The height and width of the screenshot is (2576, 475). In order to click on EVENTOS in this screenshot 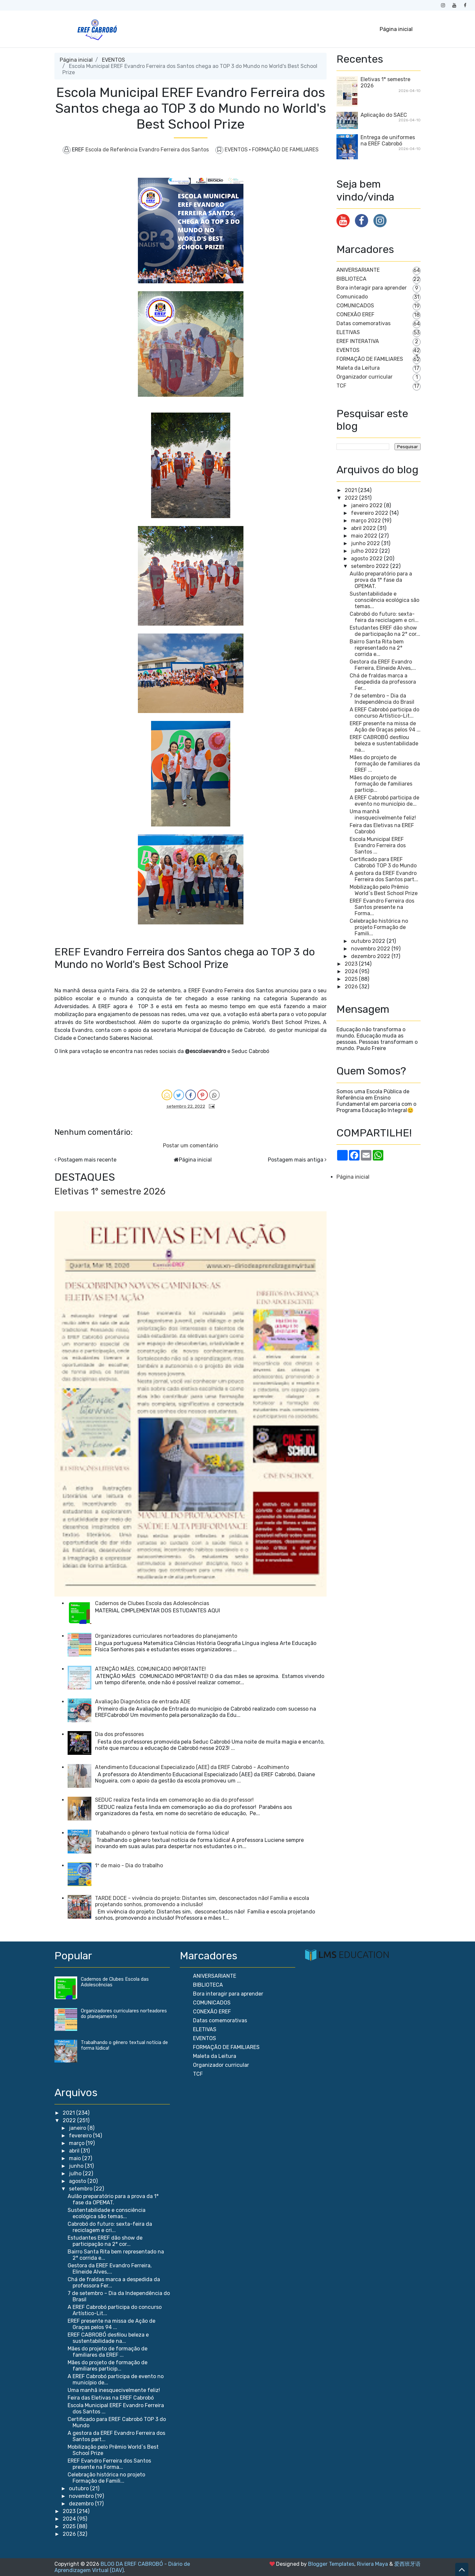, I will do `click(113, 60)`.